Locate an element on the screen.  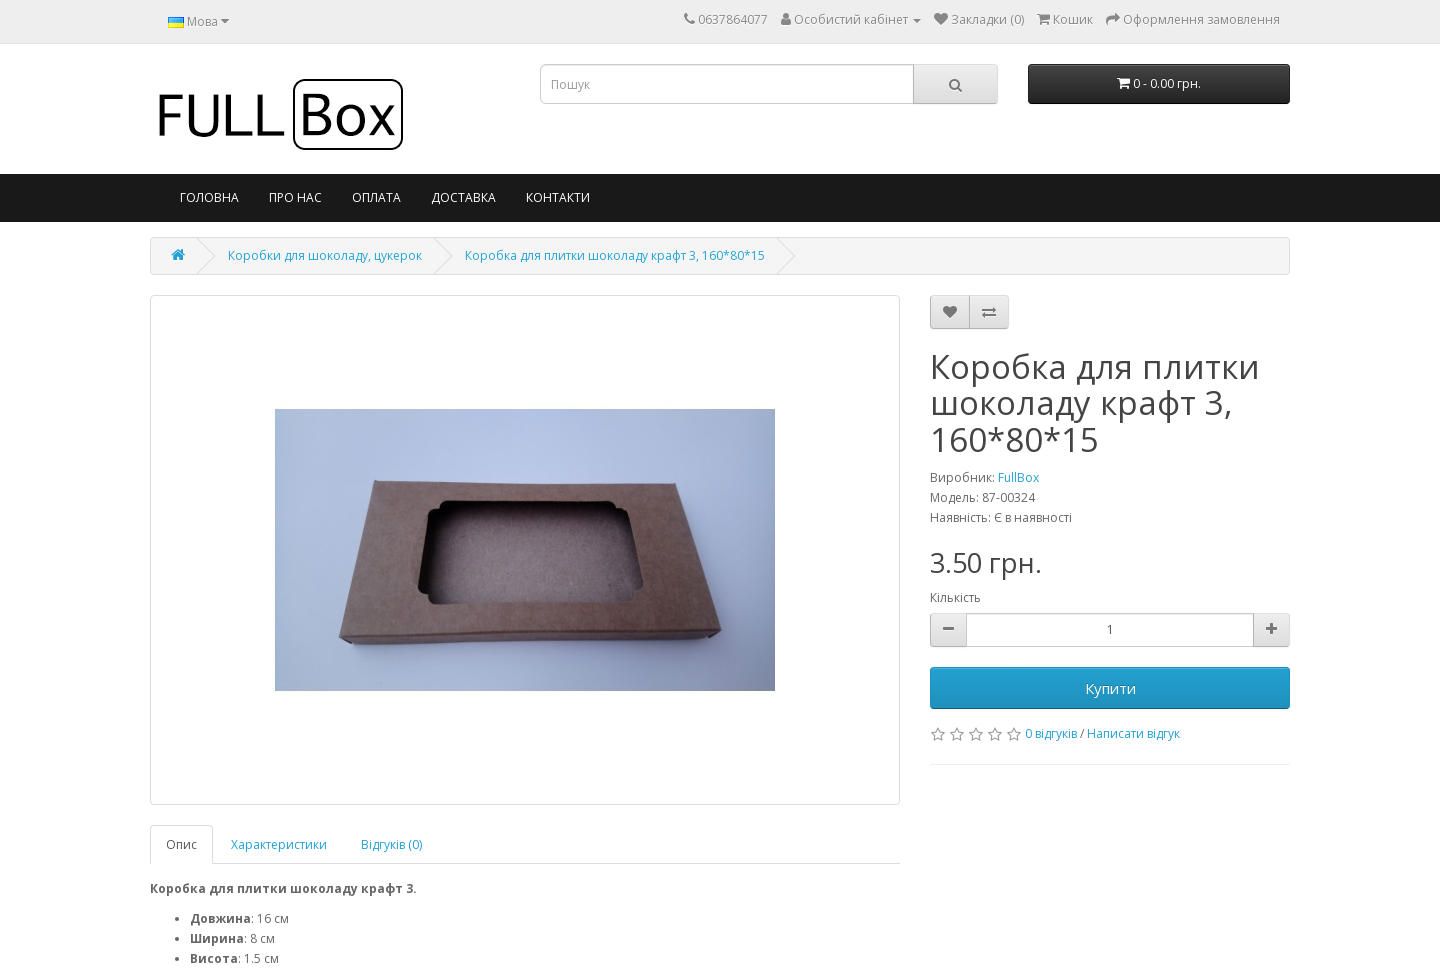
Коробка для плитки шоколаду крафт 3, 160*80*15 is located at coordinates (615, 255).